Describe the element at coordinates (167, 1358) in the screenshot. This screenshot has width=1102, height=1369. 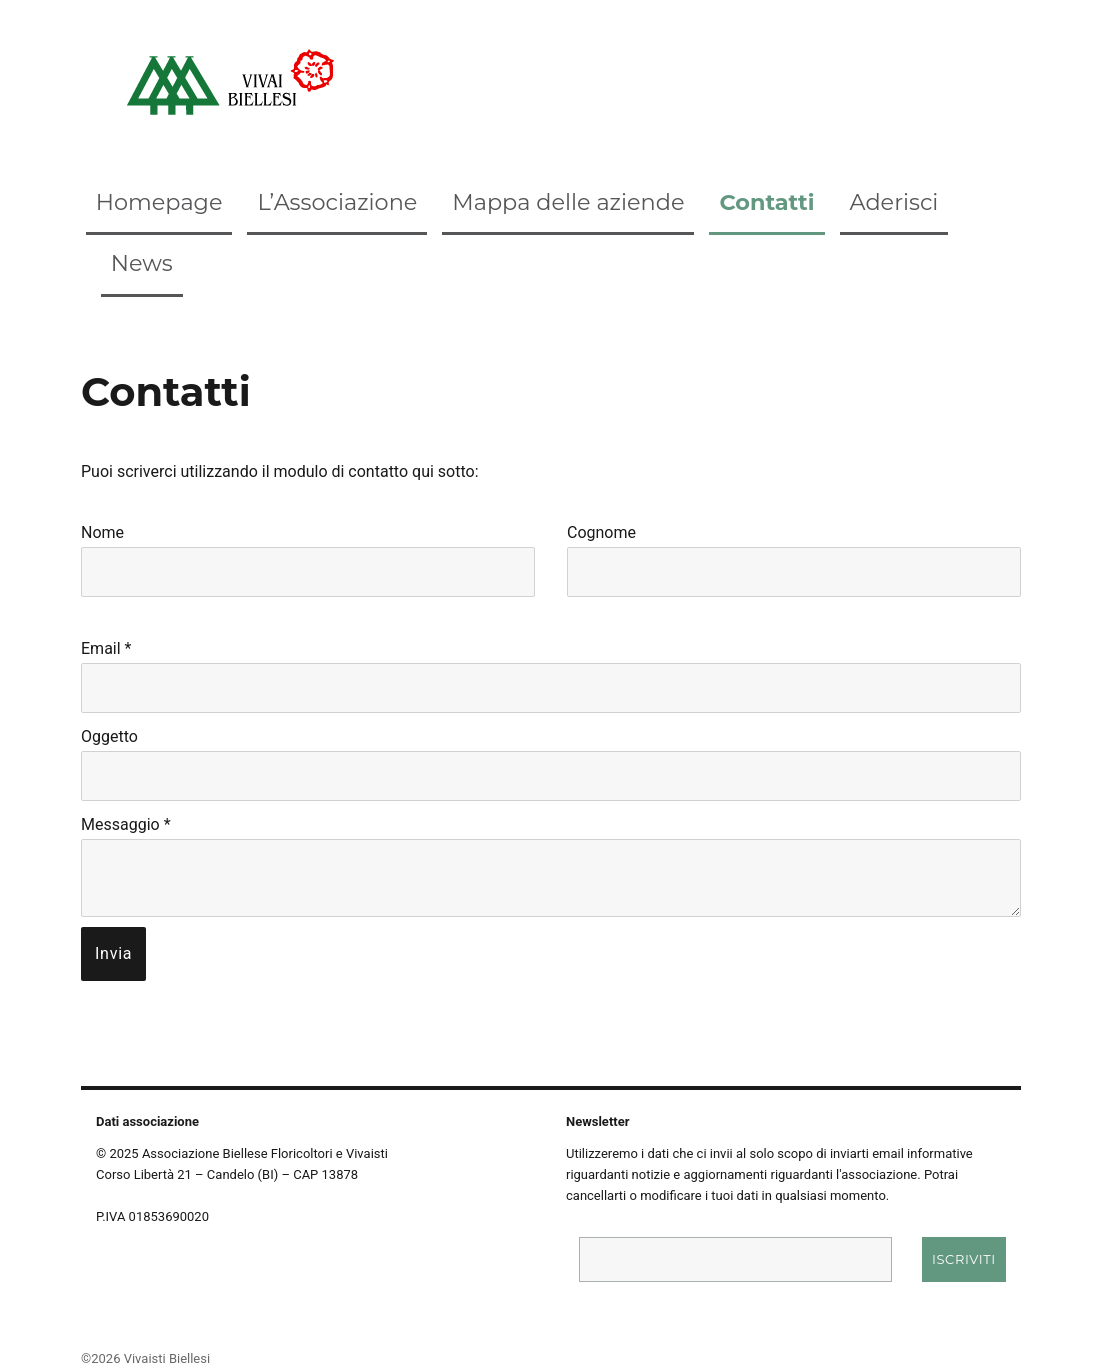
I see `Vivaisti Biellesi` at that location.